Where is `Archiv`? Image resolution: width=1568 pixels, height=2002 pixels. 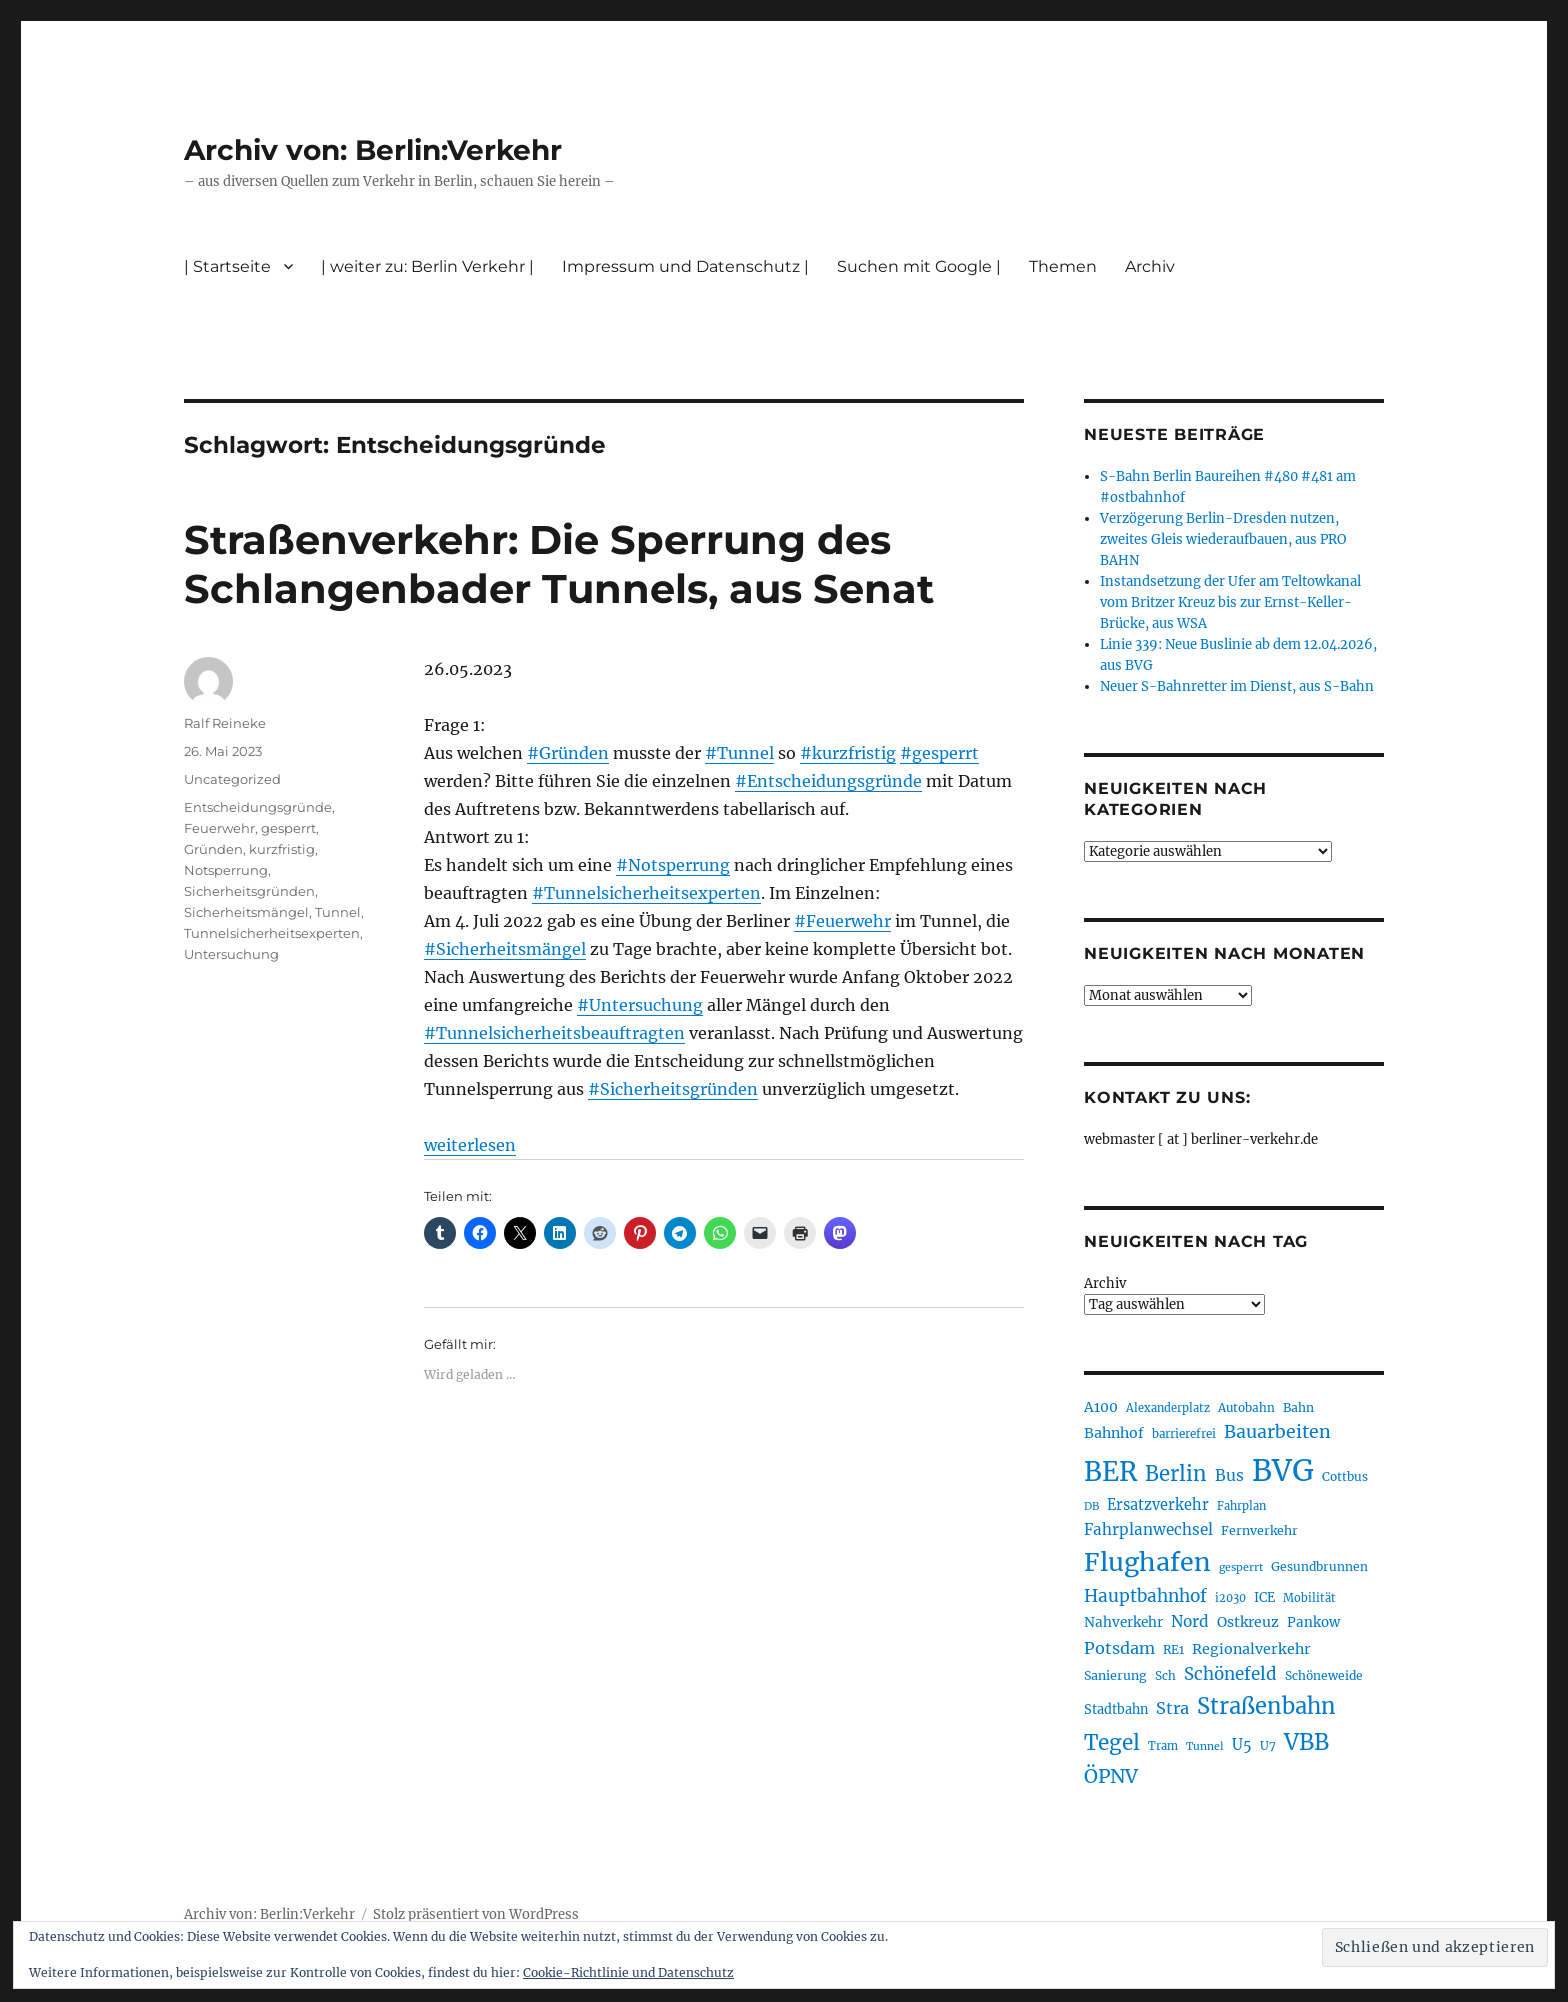 Archiv is located at coordinates (1150, 266).